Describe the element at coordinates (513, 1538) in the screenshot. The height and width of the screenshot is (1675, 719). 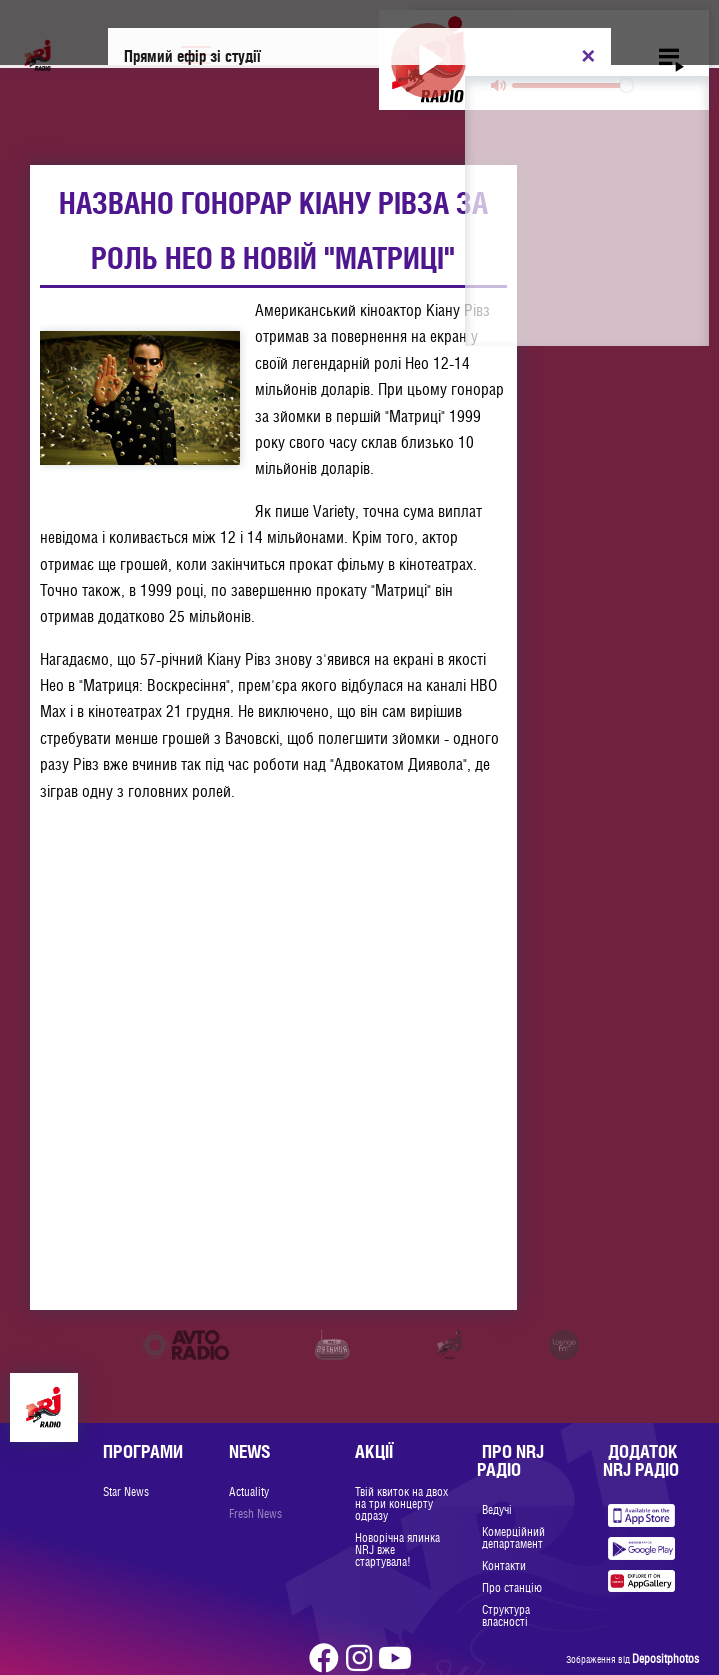
I see `Комерційний департамент` at that location.